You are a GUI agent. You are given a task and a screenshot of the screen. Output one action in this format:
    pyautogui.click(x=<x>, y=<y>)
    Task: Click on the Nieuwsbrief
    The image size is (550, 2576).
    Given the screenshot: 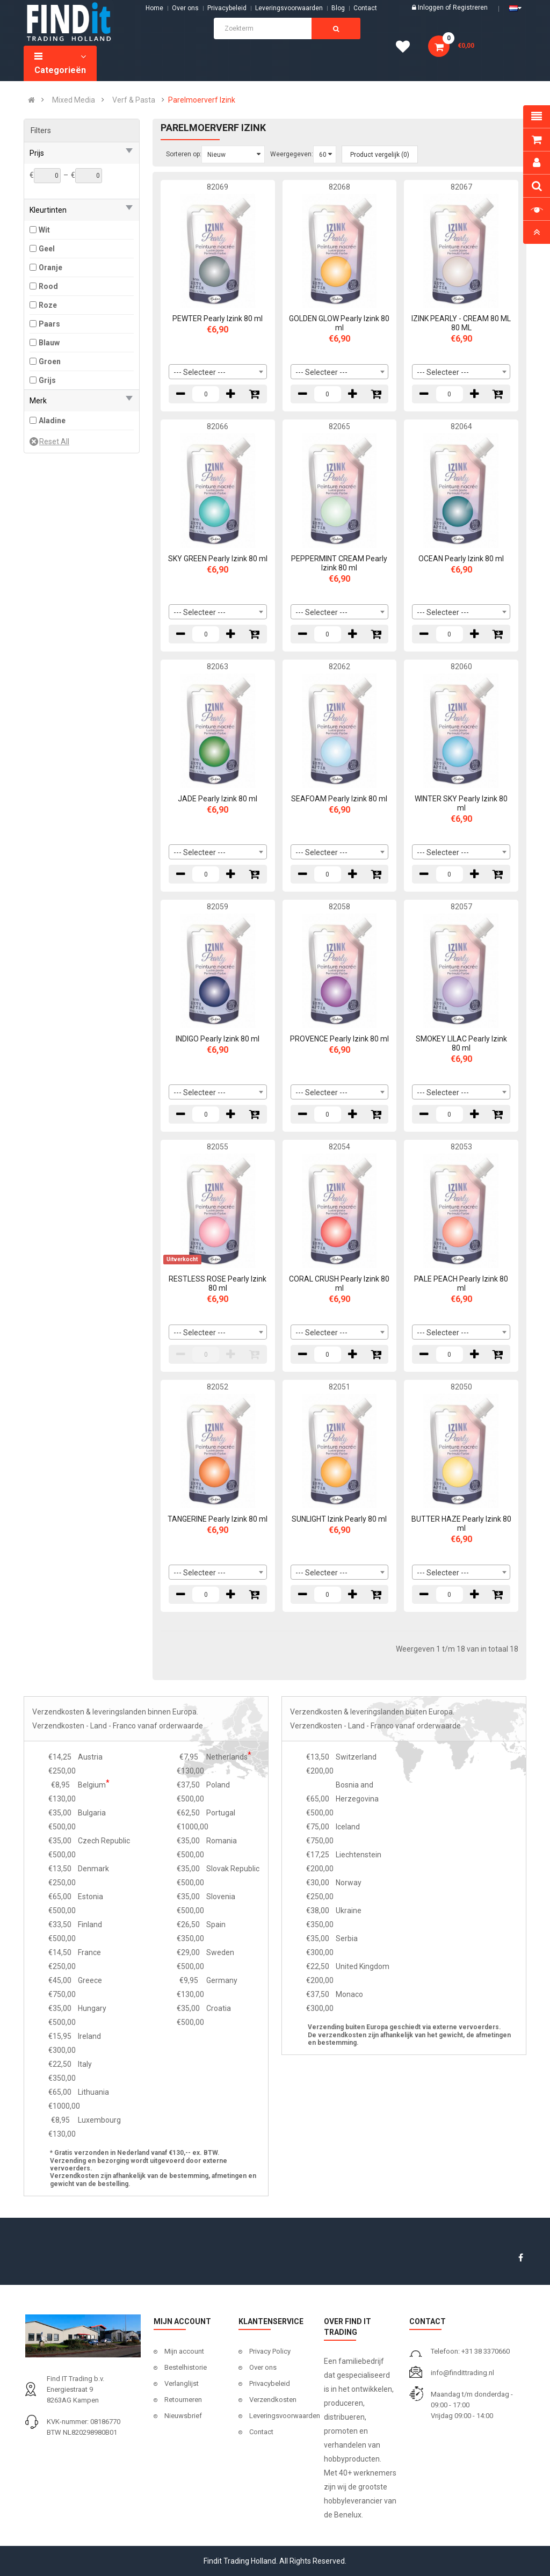 What is the action you would take?
    pyautogui.click(x=183, y=2416)
    